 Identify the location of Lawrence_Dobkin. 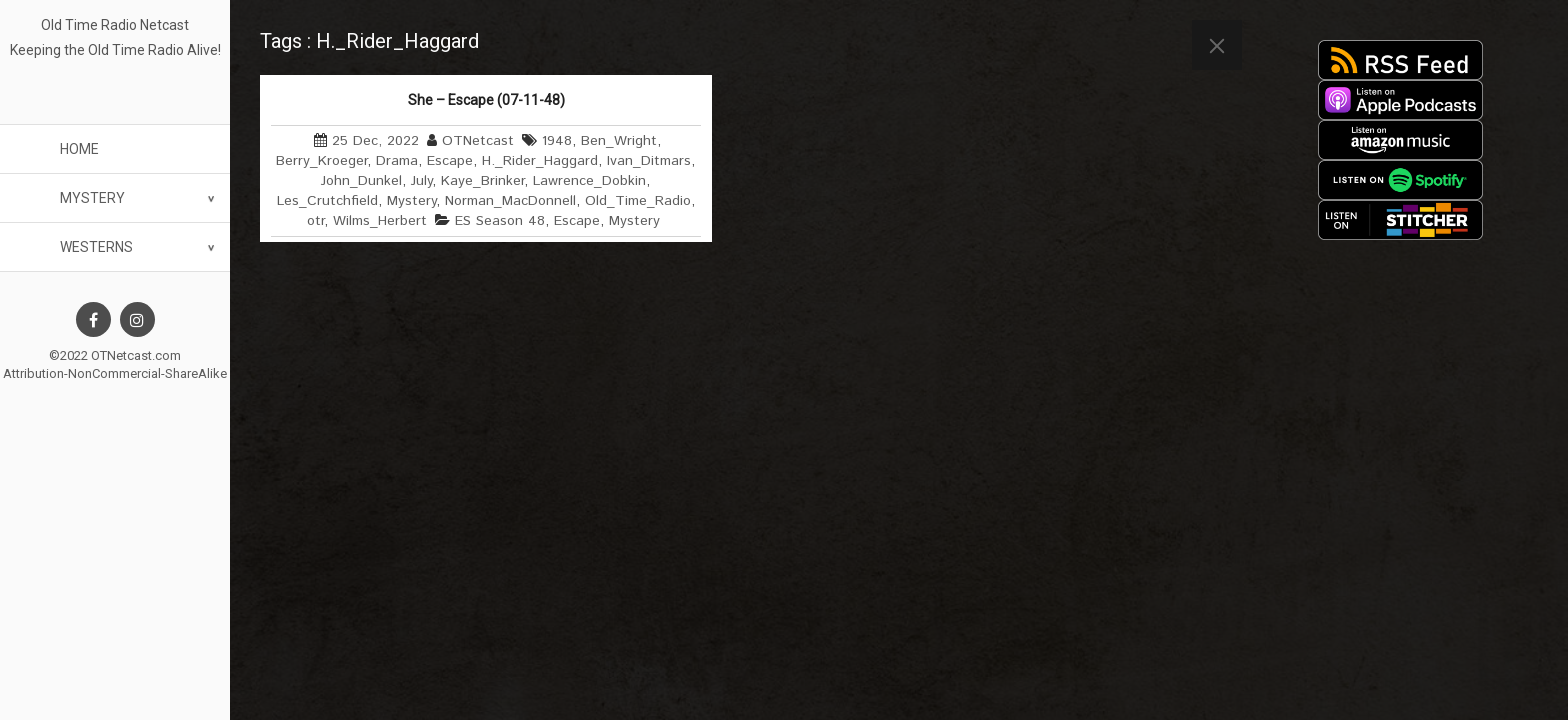
(589, 181).